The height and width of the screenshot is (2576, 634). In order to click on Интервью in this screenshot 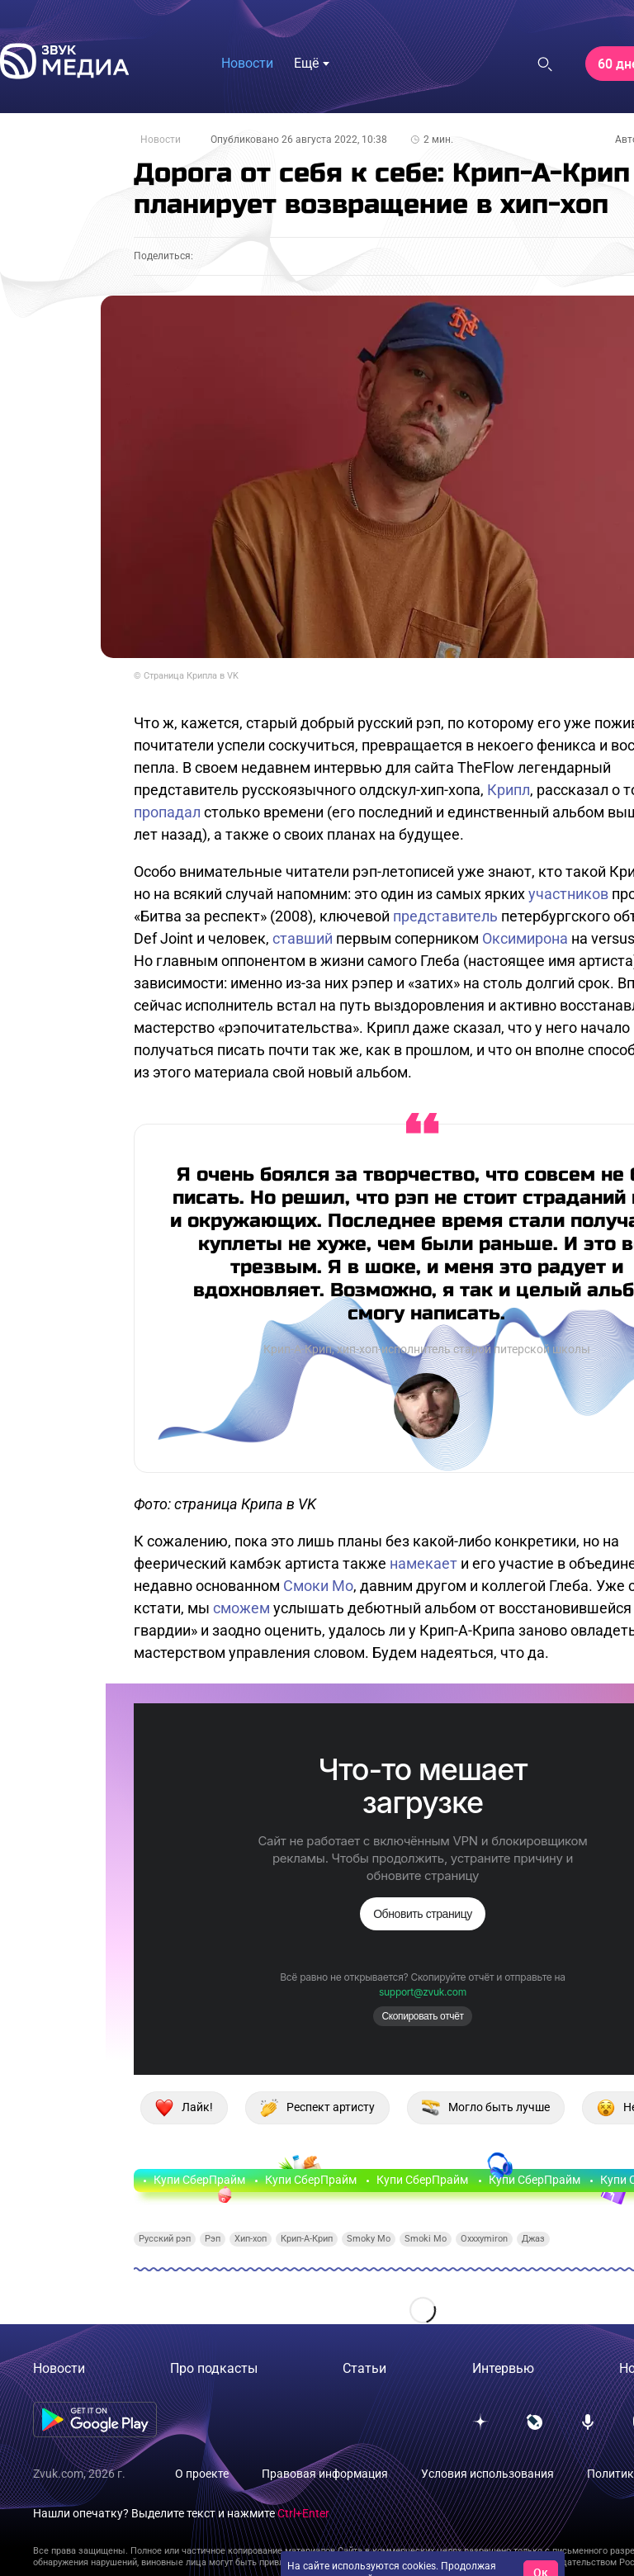, I will do `click(503, 2368)`.